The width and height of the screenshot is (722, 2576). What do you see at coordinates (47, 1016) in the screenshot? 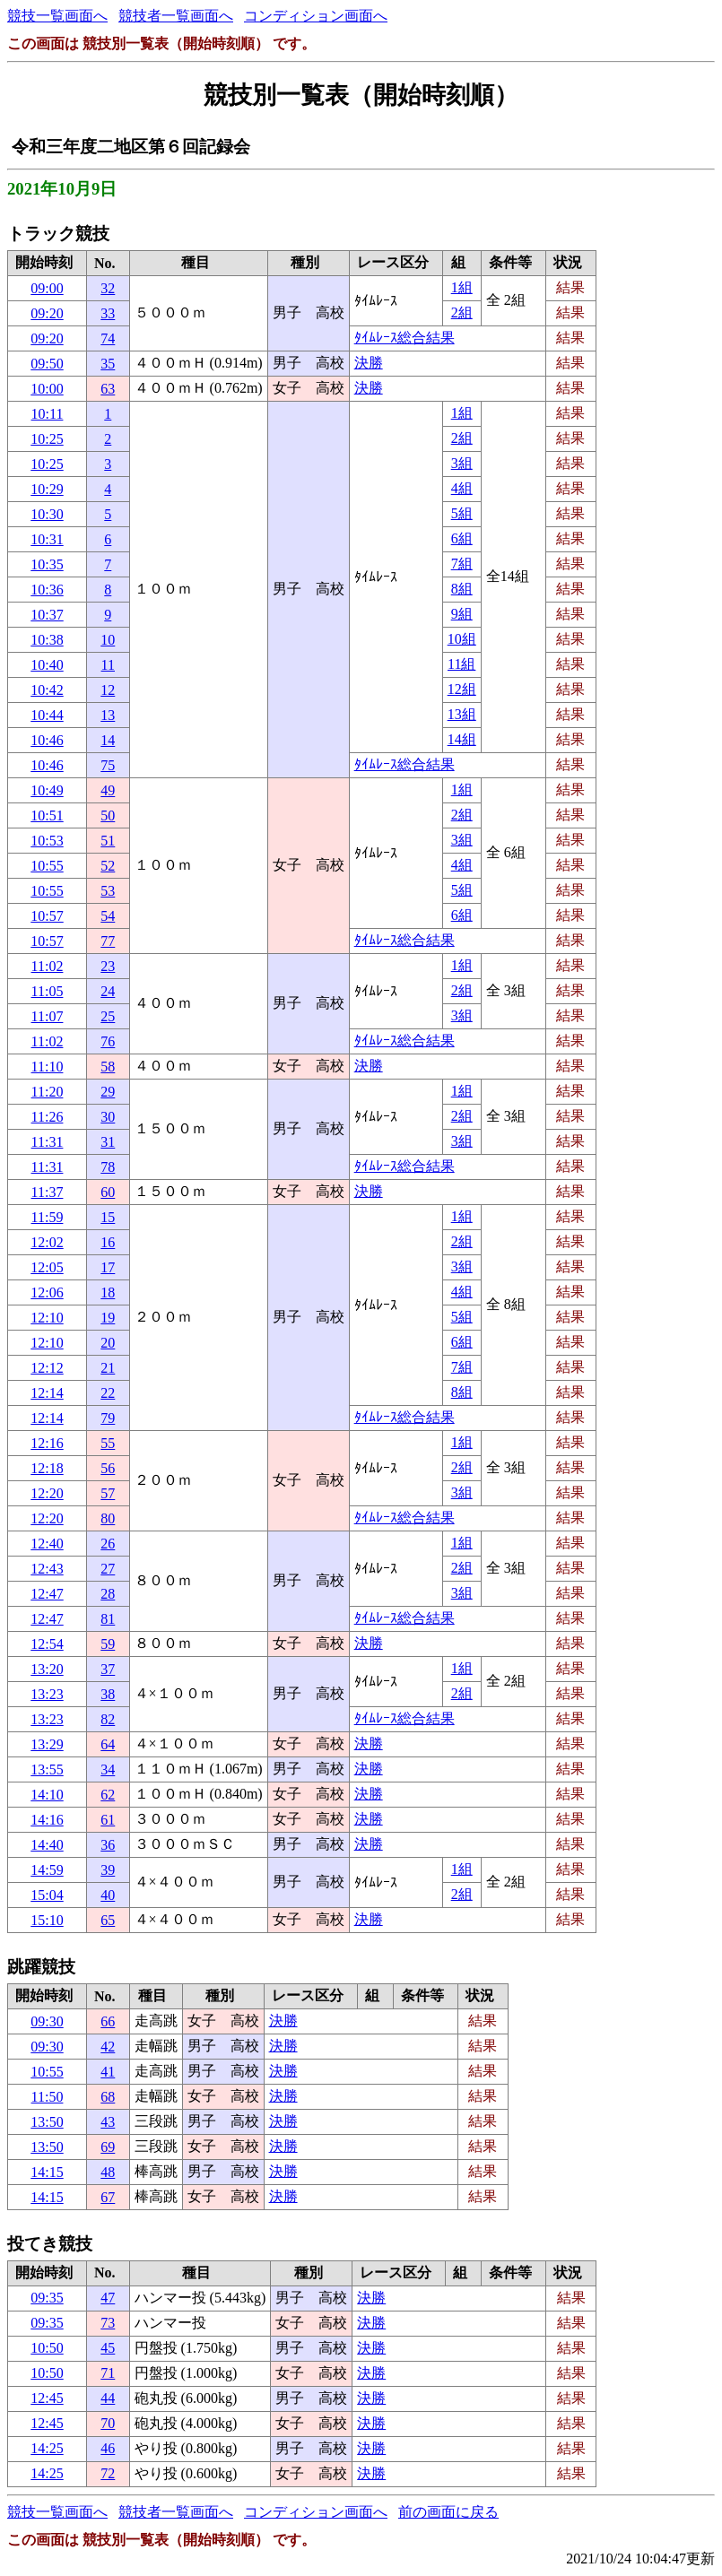
I see `11:07` at bounding box center [47, 1016].